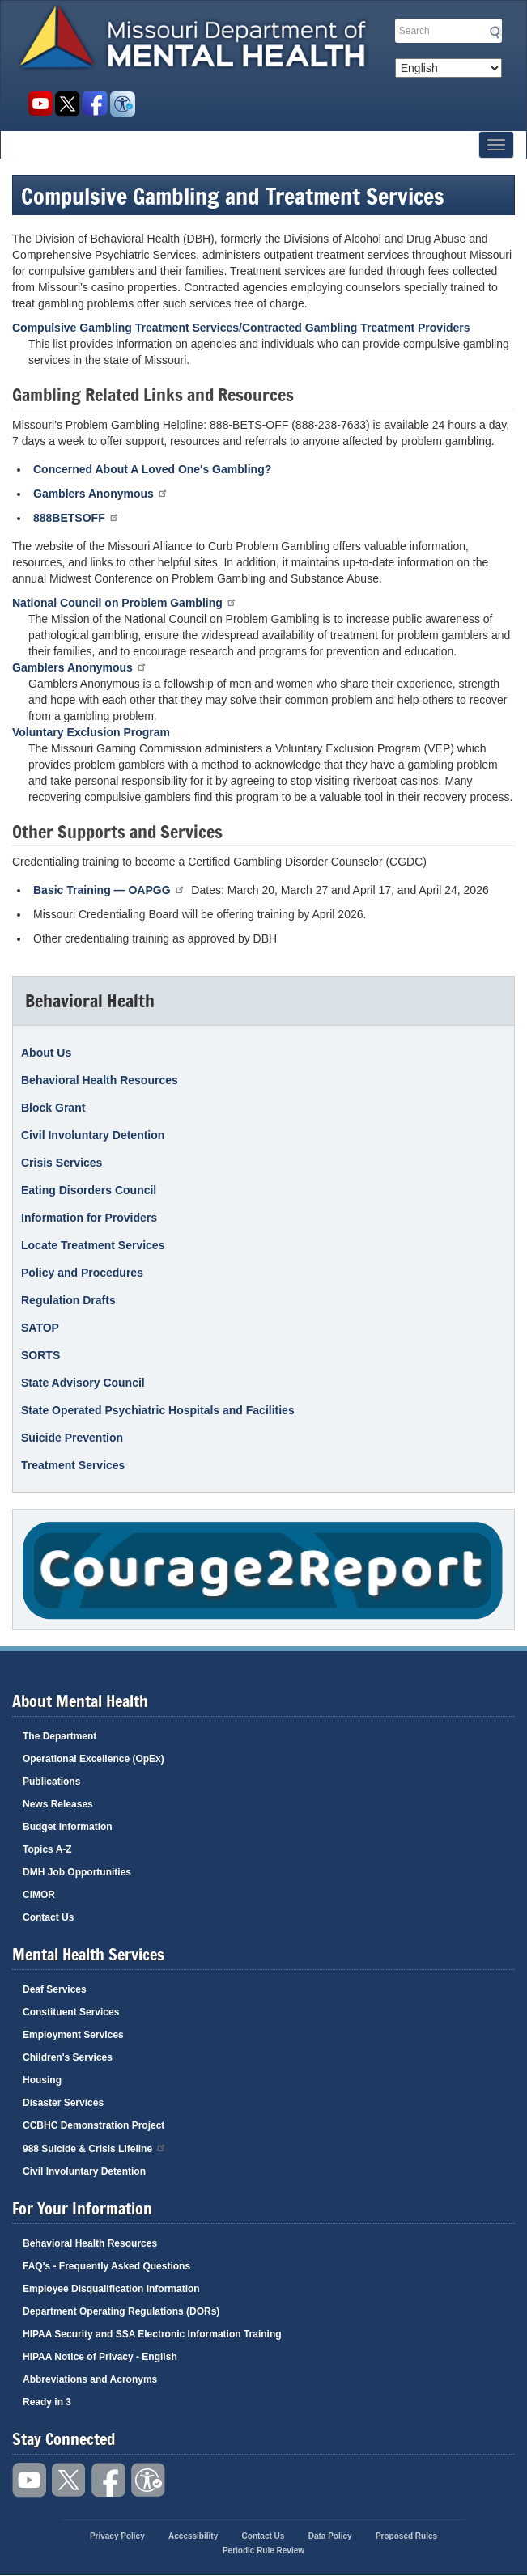  Describe the element at coordinates (88, 1190) in the screenshot. I see `Eating Disorders Council` at that location.